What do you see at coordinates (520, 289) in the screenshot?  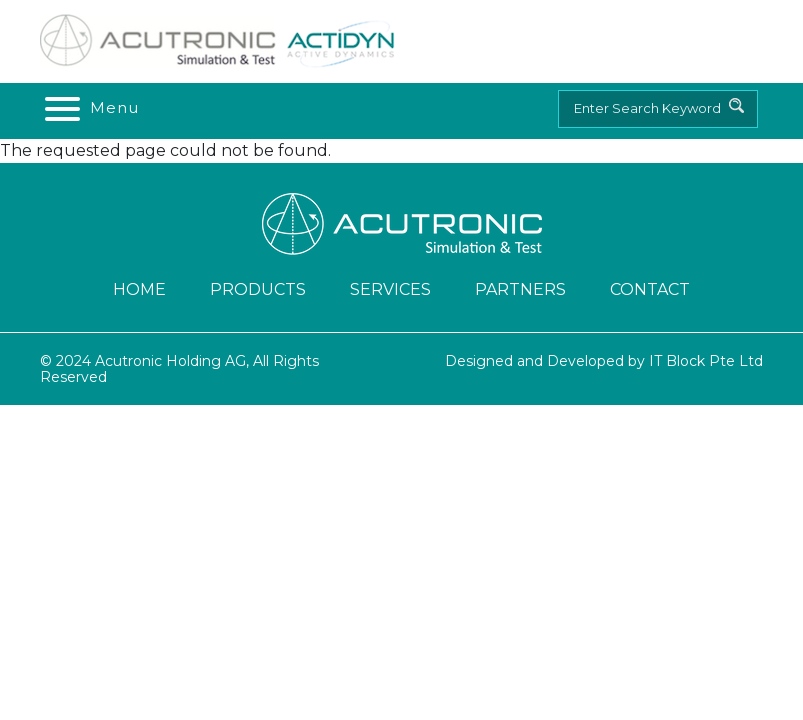 I see `Partners` at bounding box center [520, 289].